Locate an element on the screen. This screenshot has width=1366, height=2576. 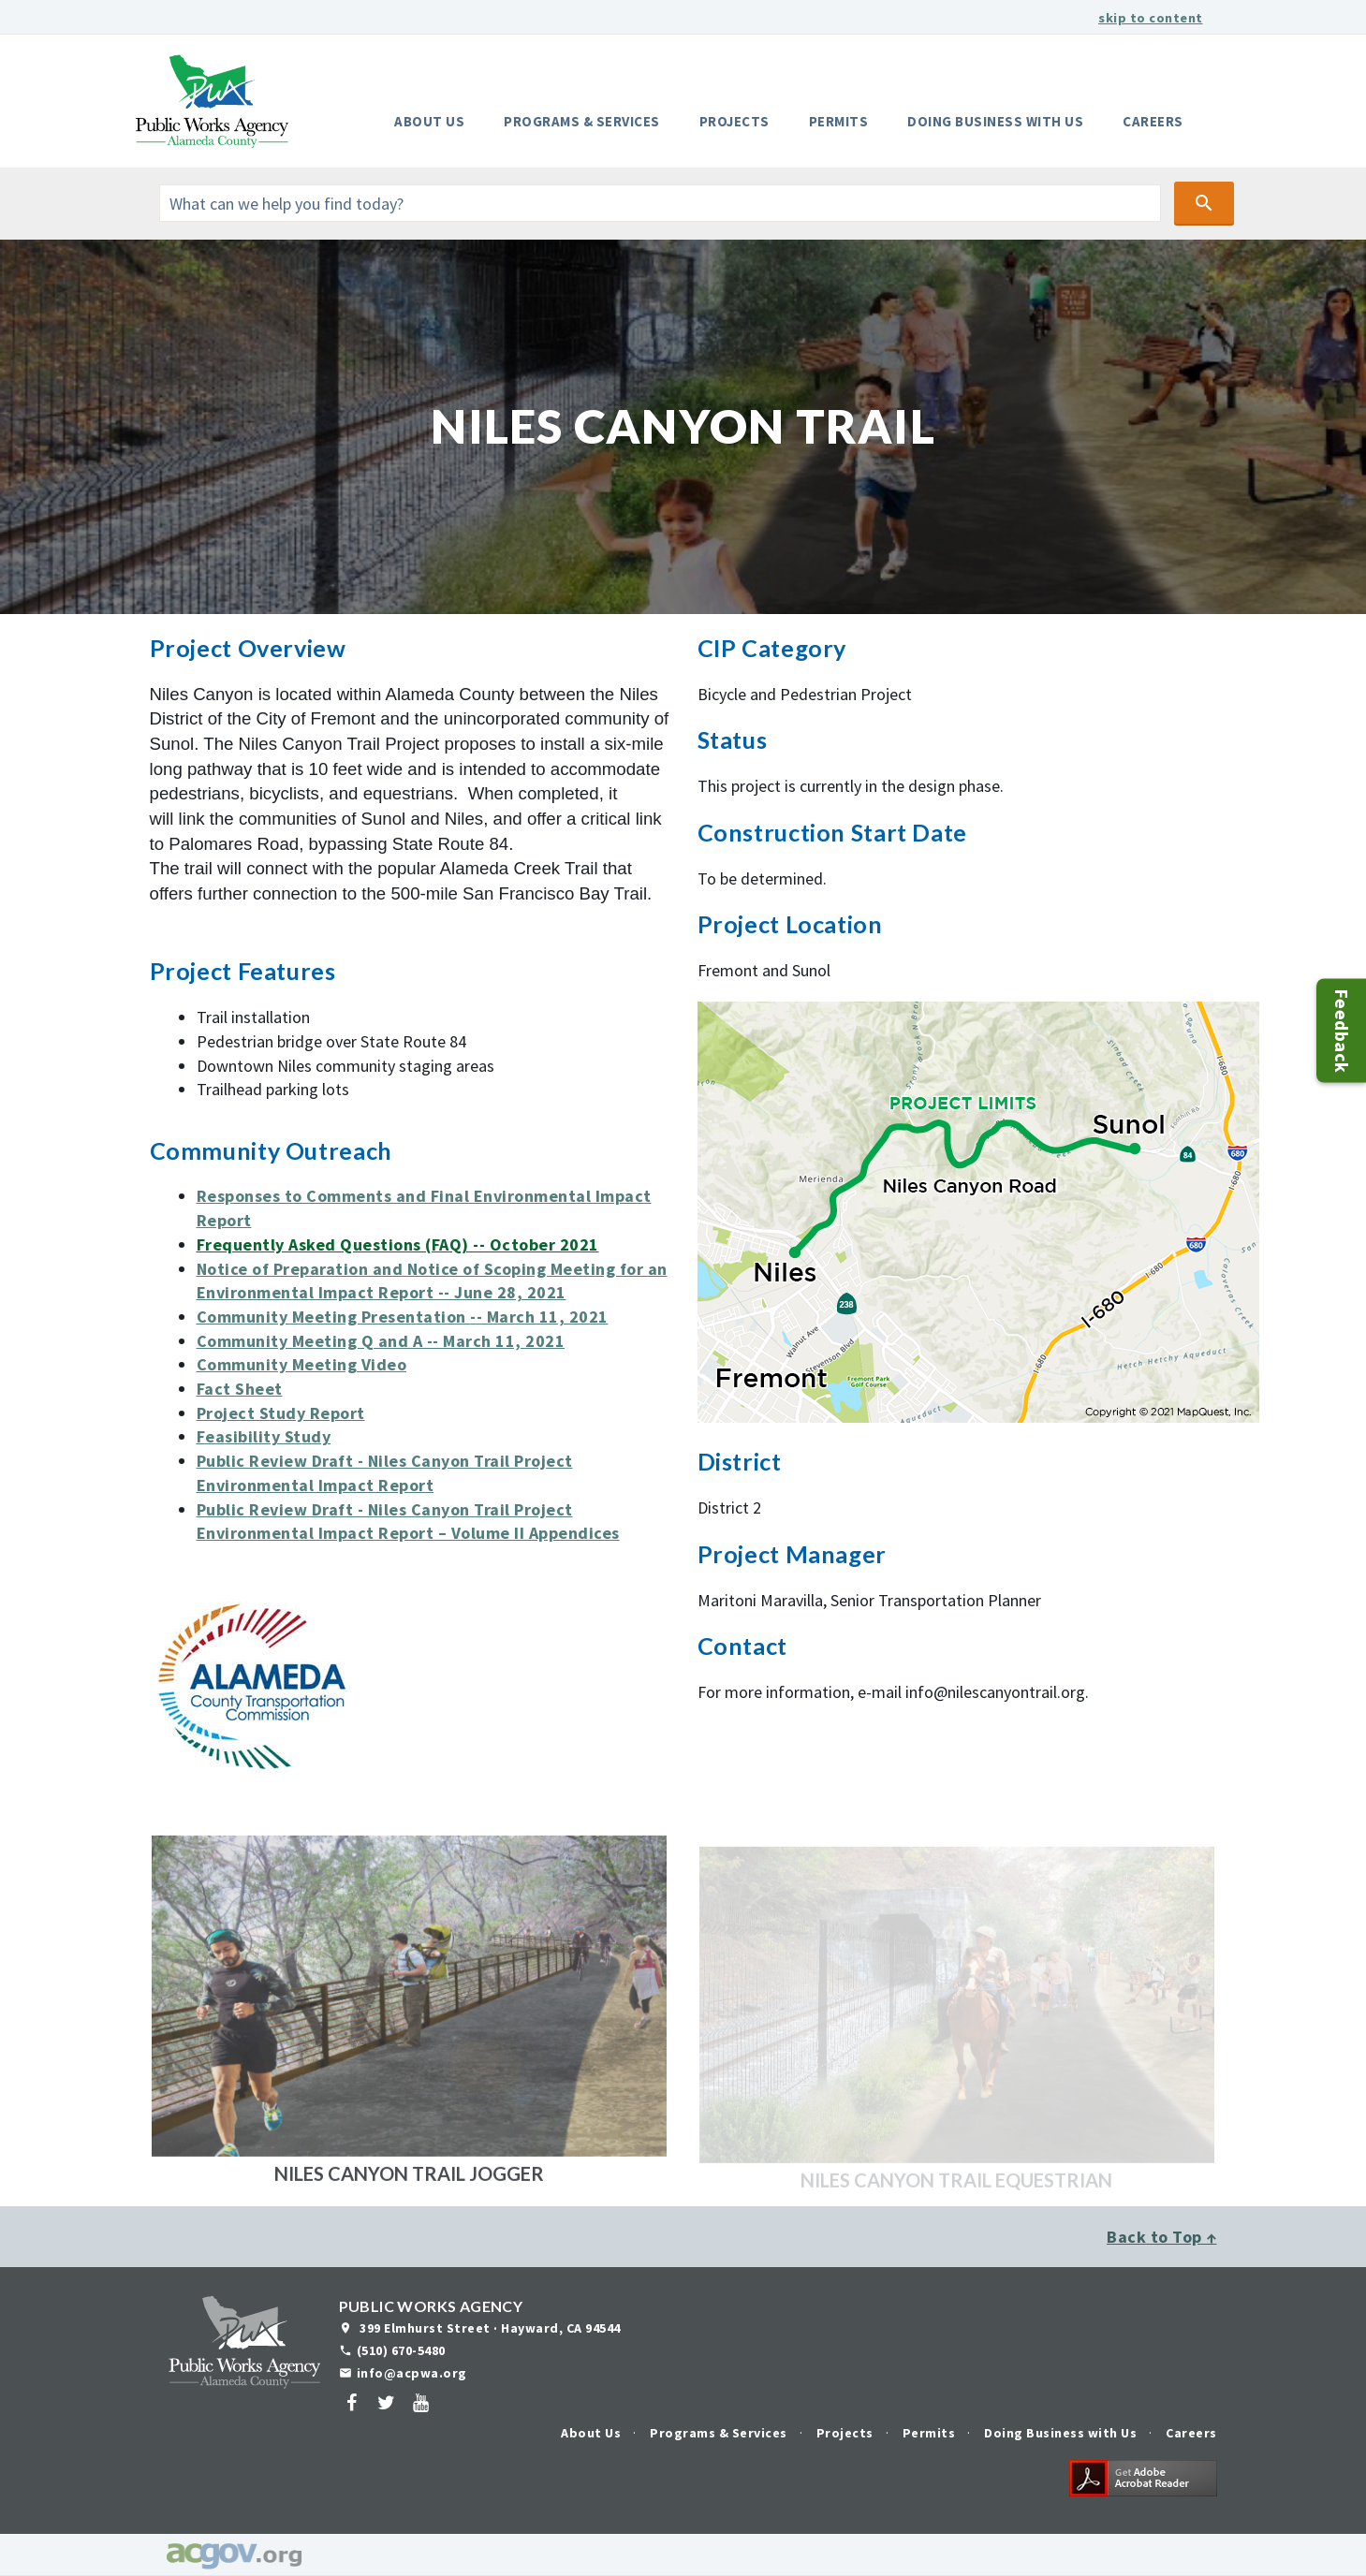
Community Meeting Presentation -- March 11, 2021 is located at coordinates (403, 1316).